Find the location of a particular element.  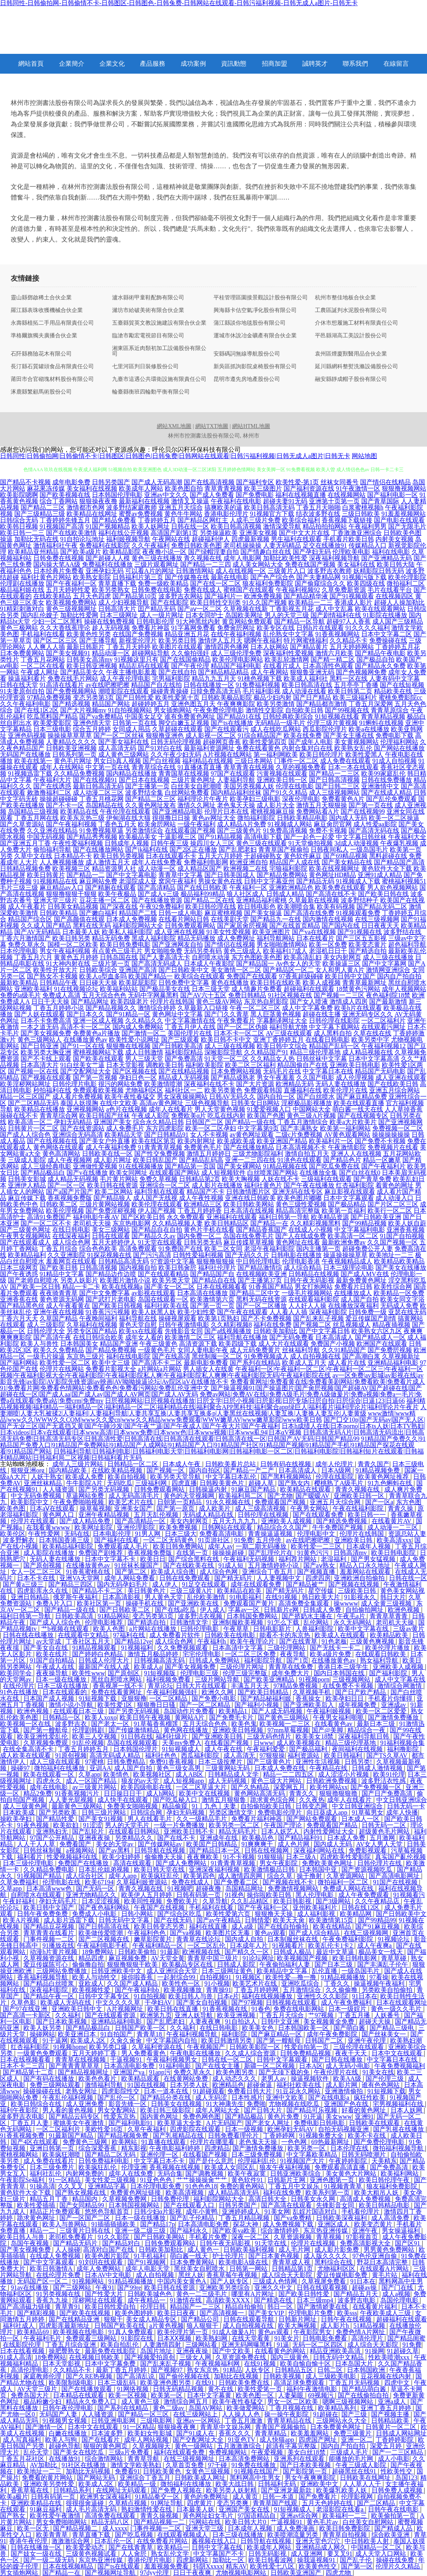

激情五月婷婷日 is located at coordinates (209, 1153).